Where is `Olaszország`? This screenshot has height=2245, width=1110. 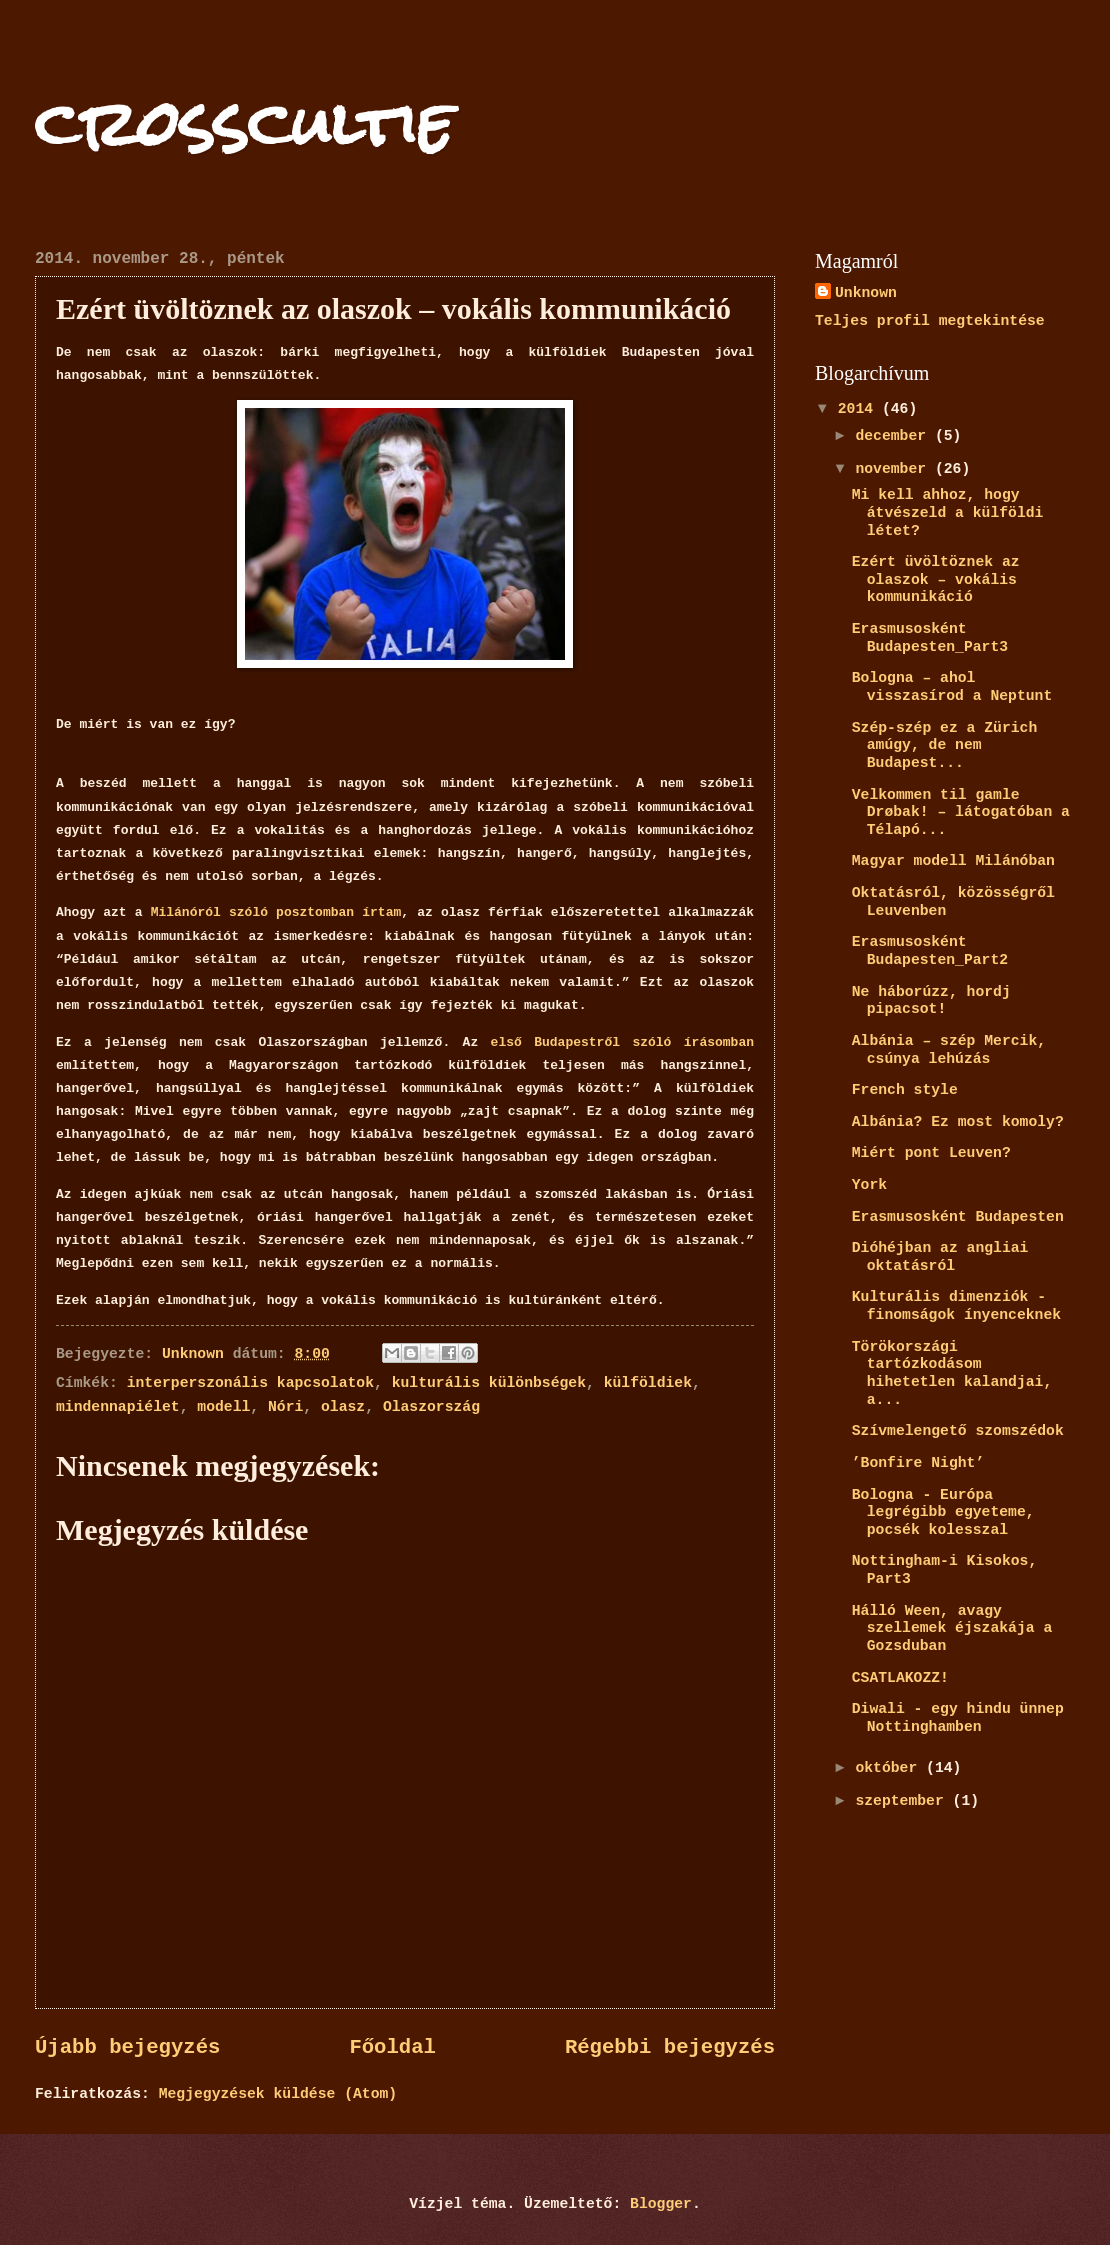 Olaszország is located at coordinates (431, 1407).